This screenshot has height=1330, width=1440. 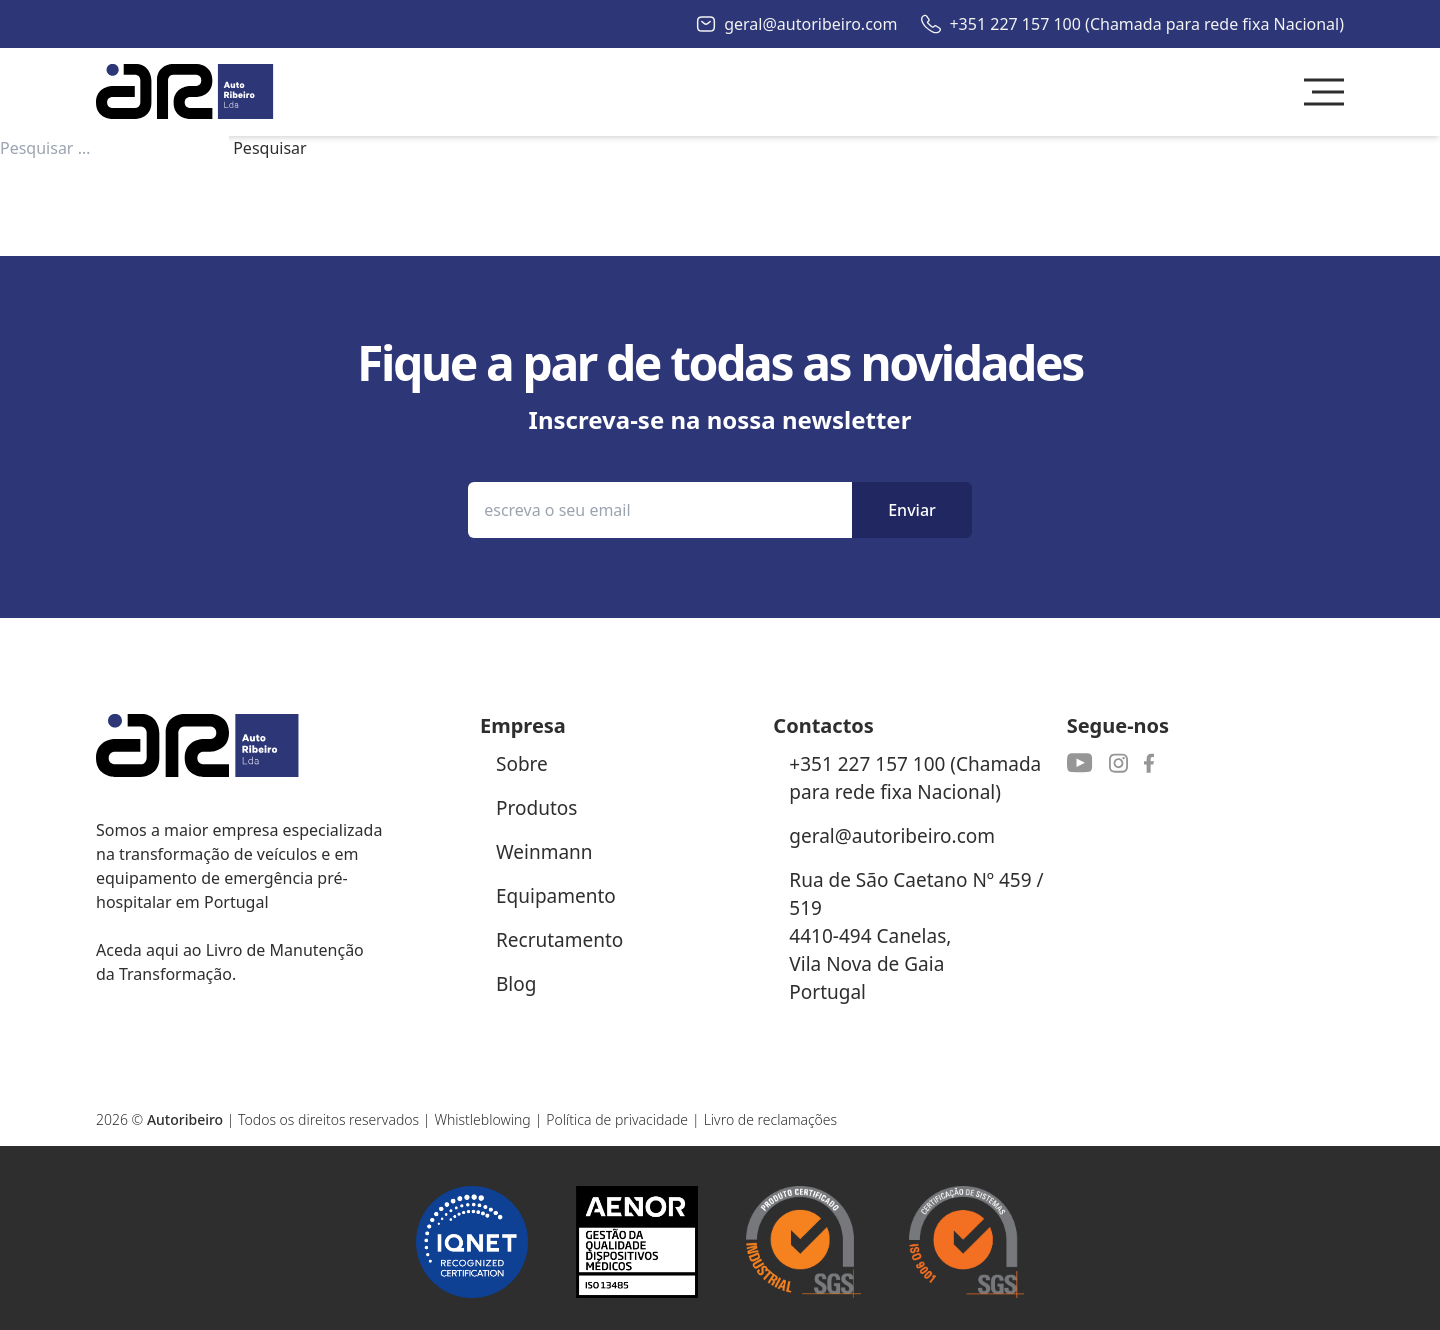 I want to click on Enviar, so click(x=912, y=510).